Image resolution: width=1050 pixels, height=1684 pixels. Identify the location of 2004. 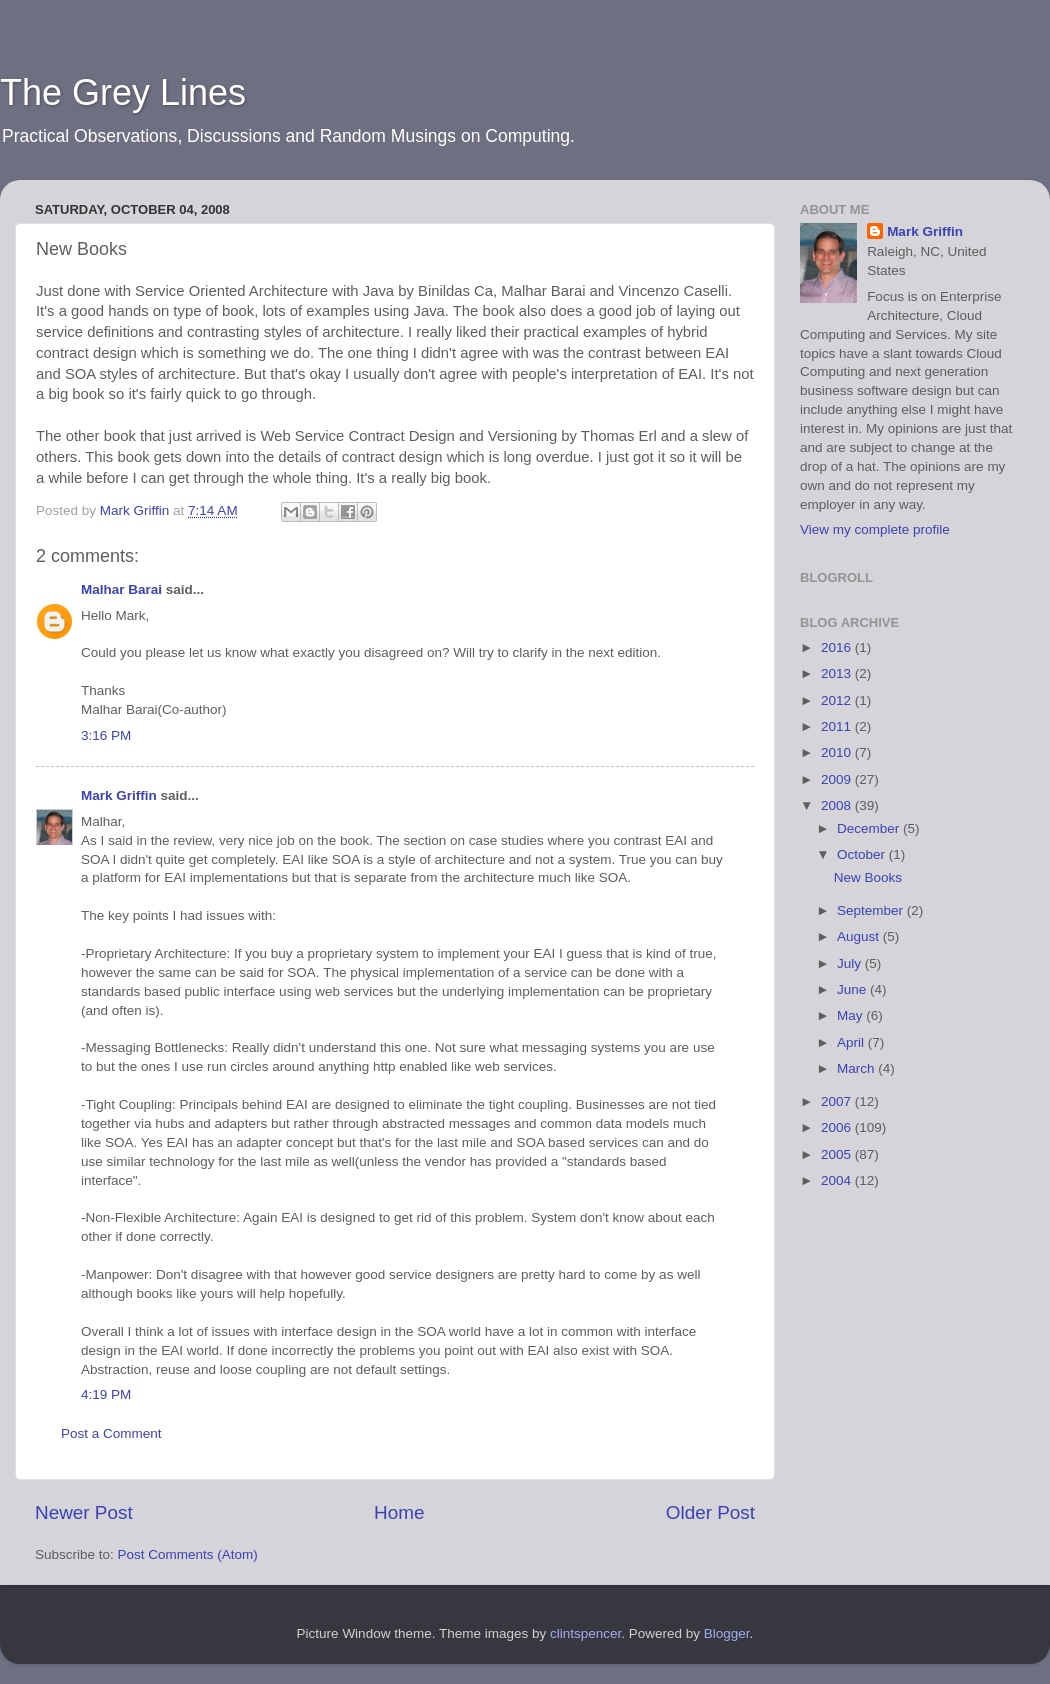
(838, 1180).